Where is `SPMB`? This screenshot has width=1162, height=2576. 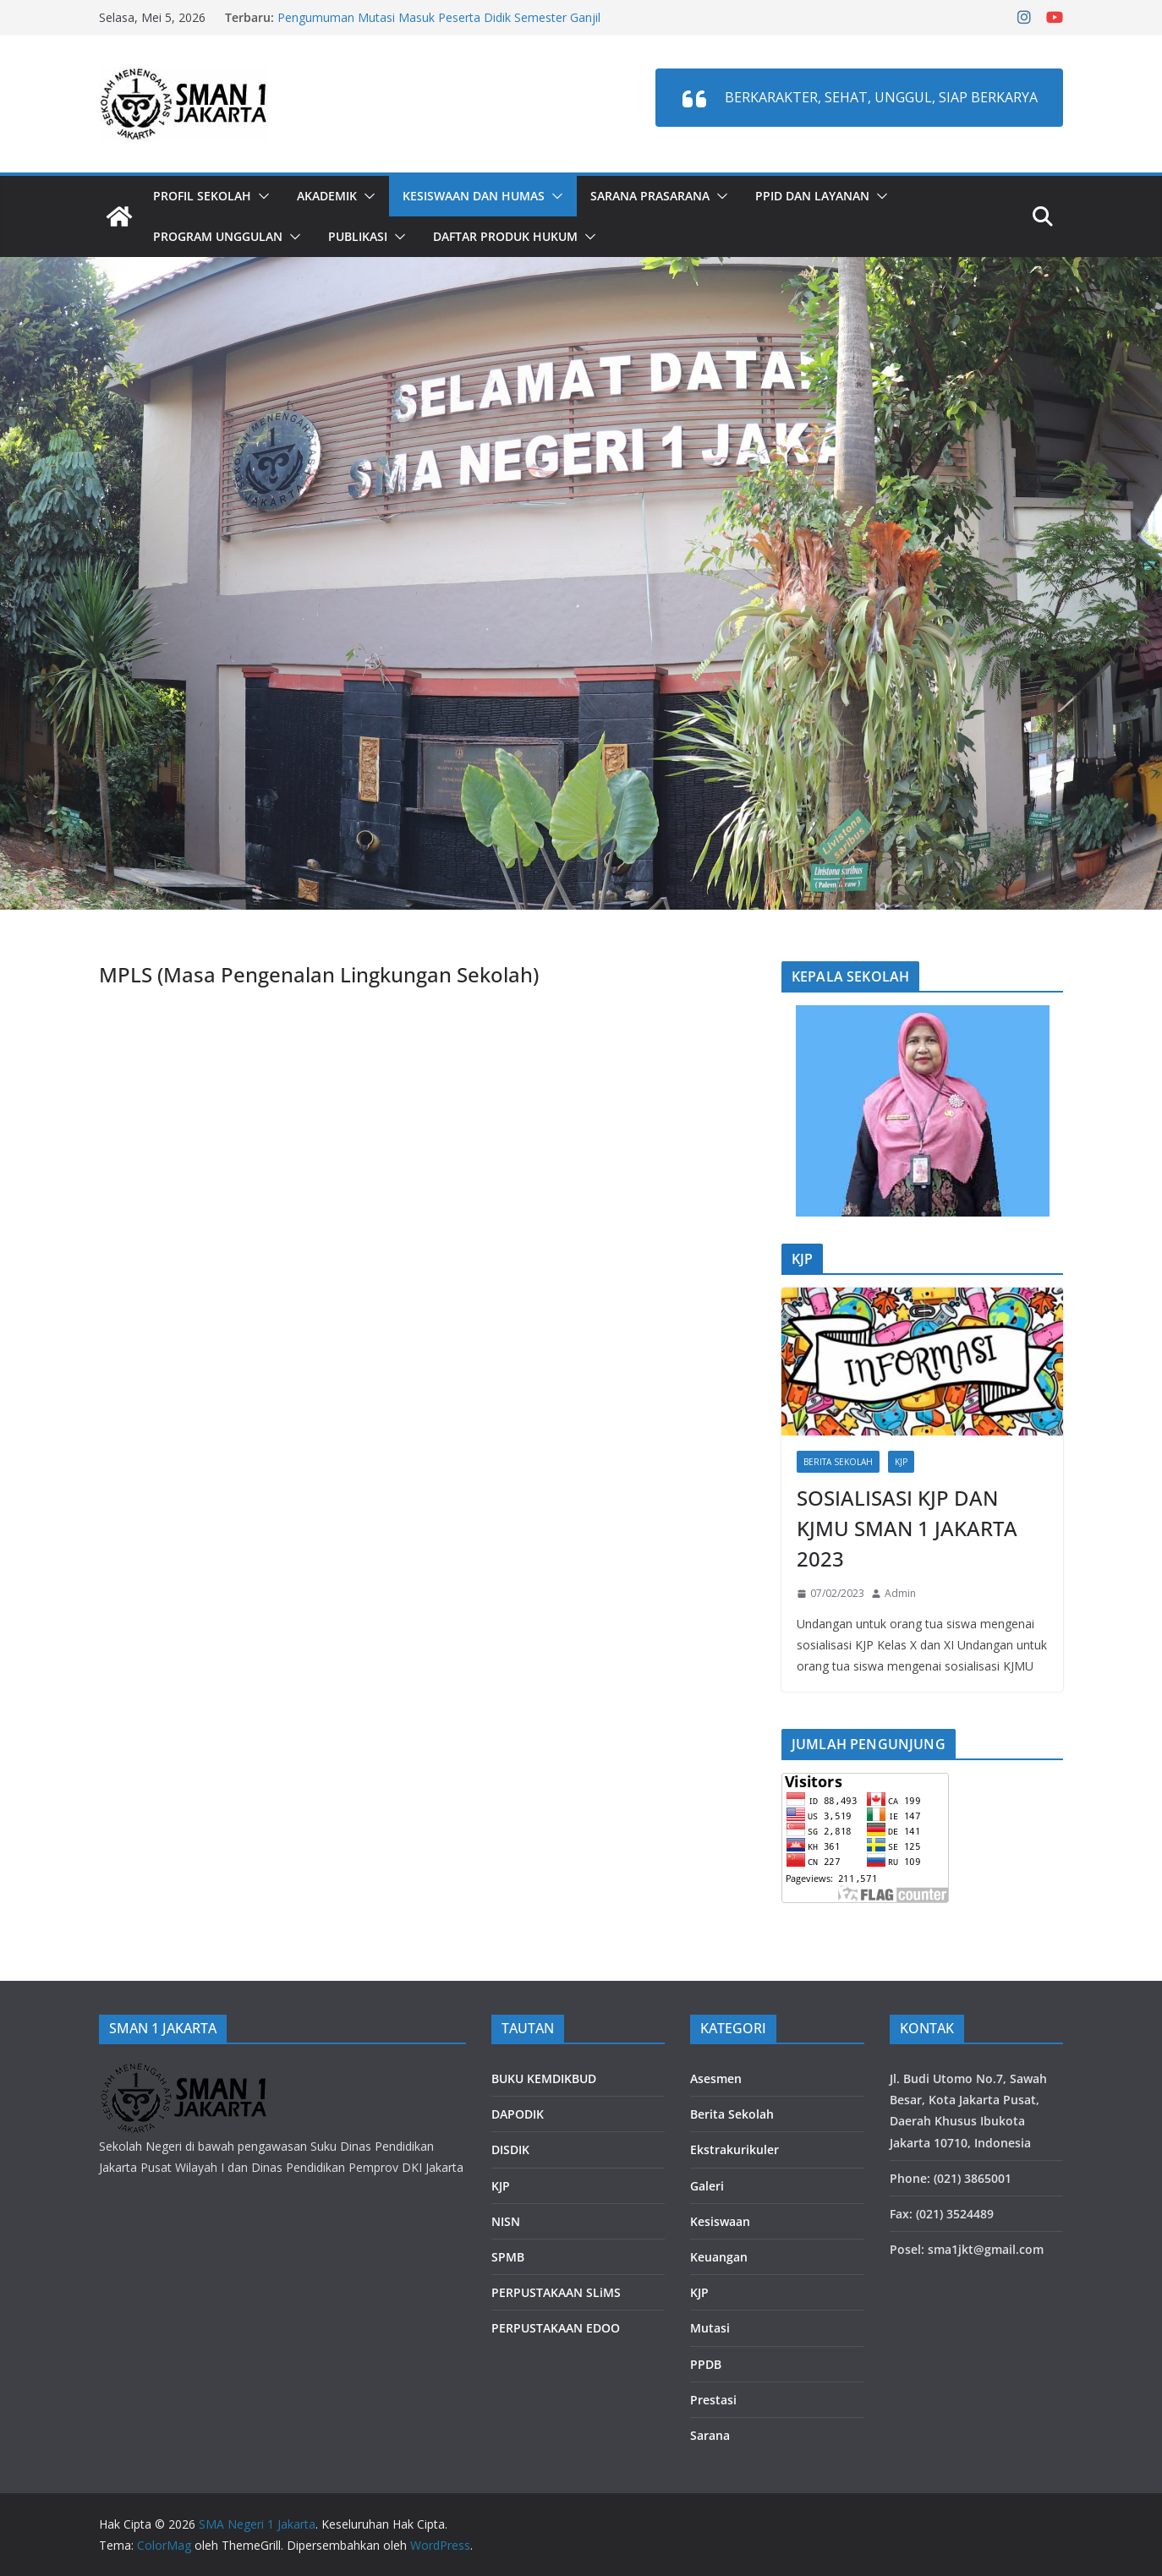 SPMB is located at coordinates (507, 2257).